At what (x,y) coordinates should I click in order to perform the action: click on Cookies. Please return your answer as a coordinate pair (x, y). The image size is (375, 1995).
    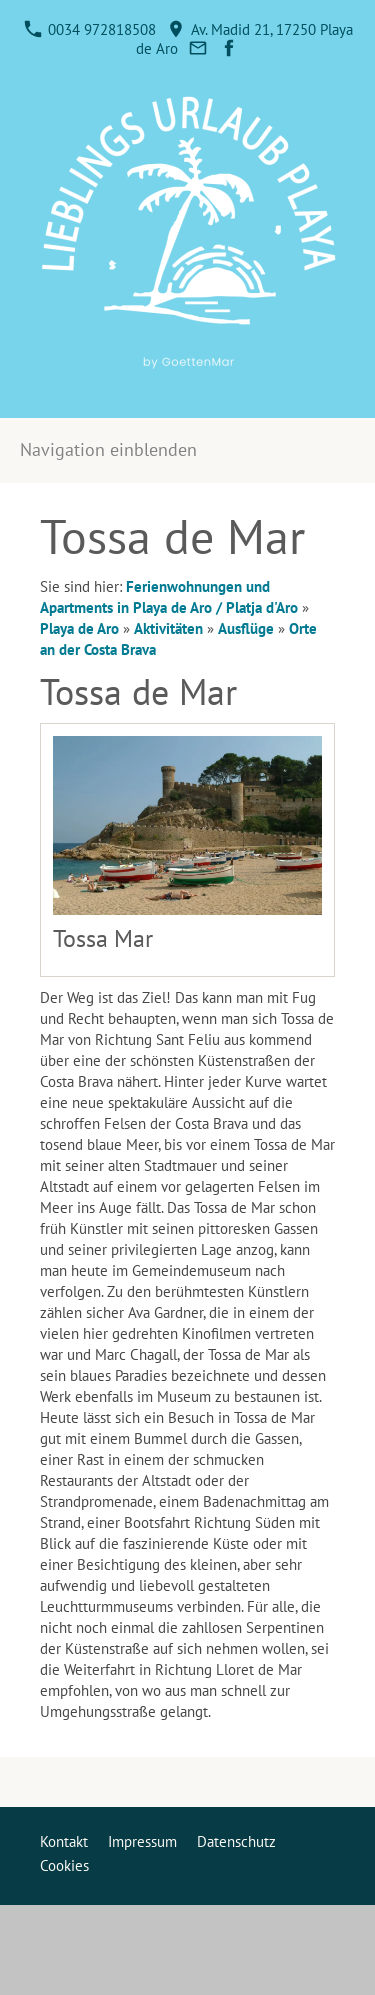
    Looking at the image, I should click on (64, 1865).